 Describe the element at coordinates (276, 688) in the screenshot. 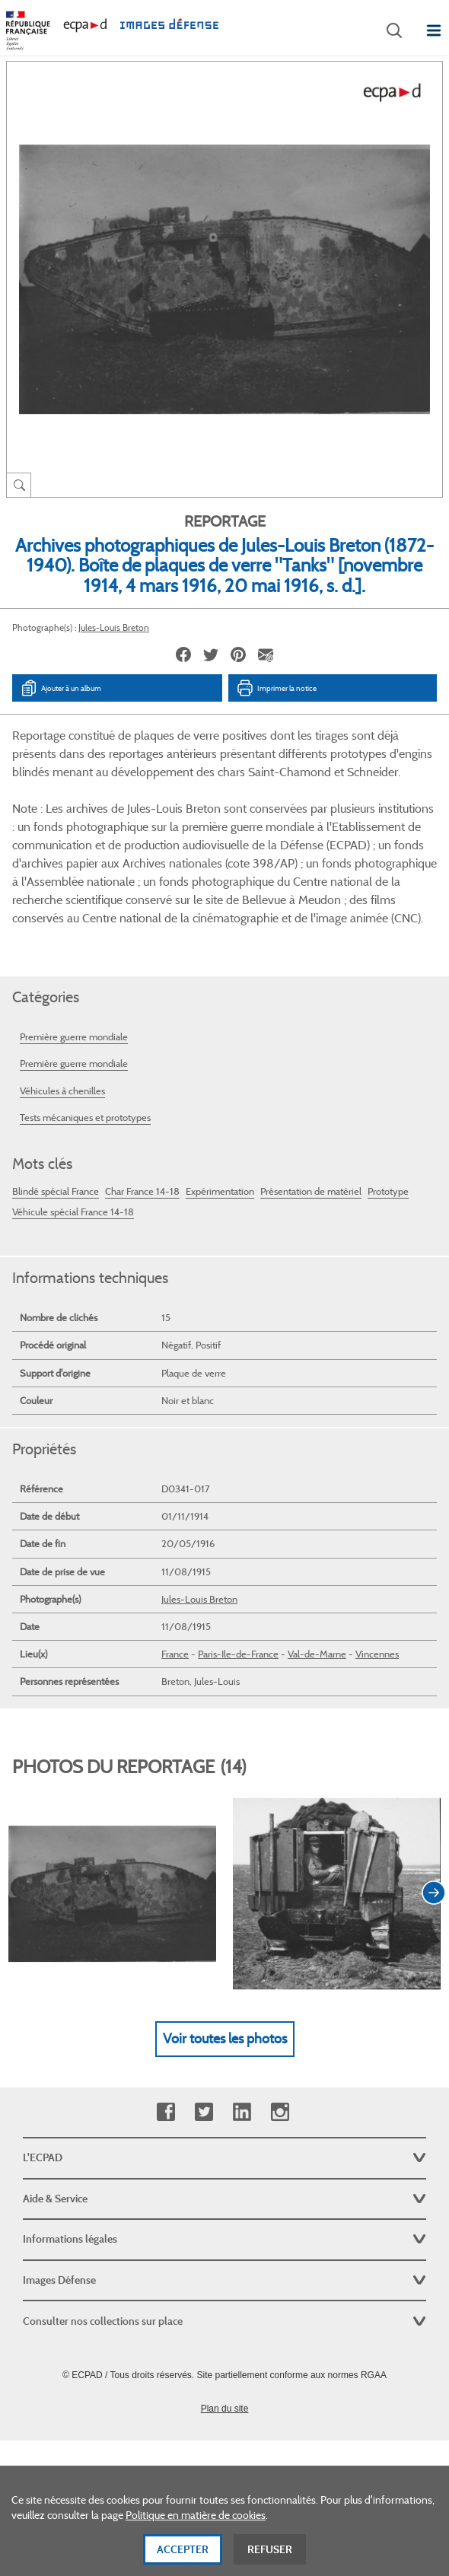

I see `Imprimer la notice` at that location.